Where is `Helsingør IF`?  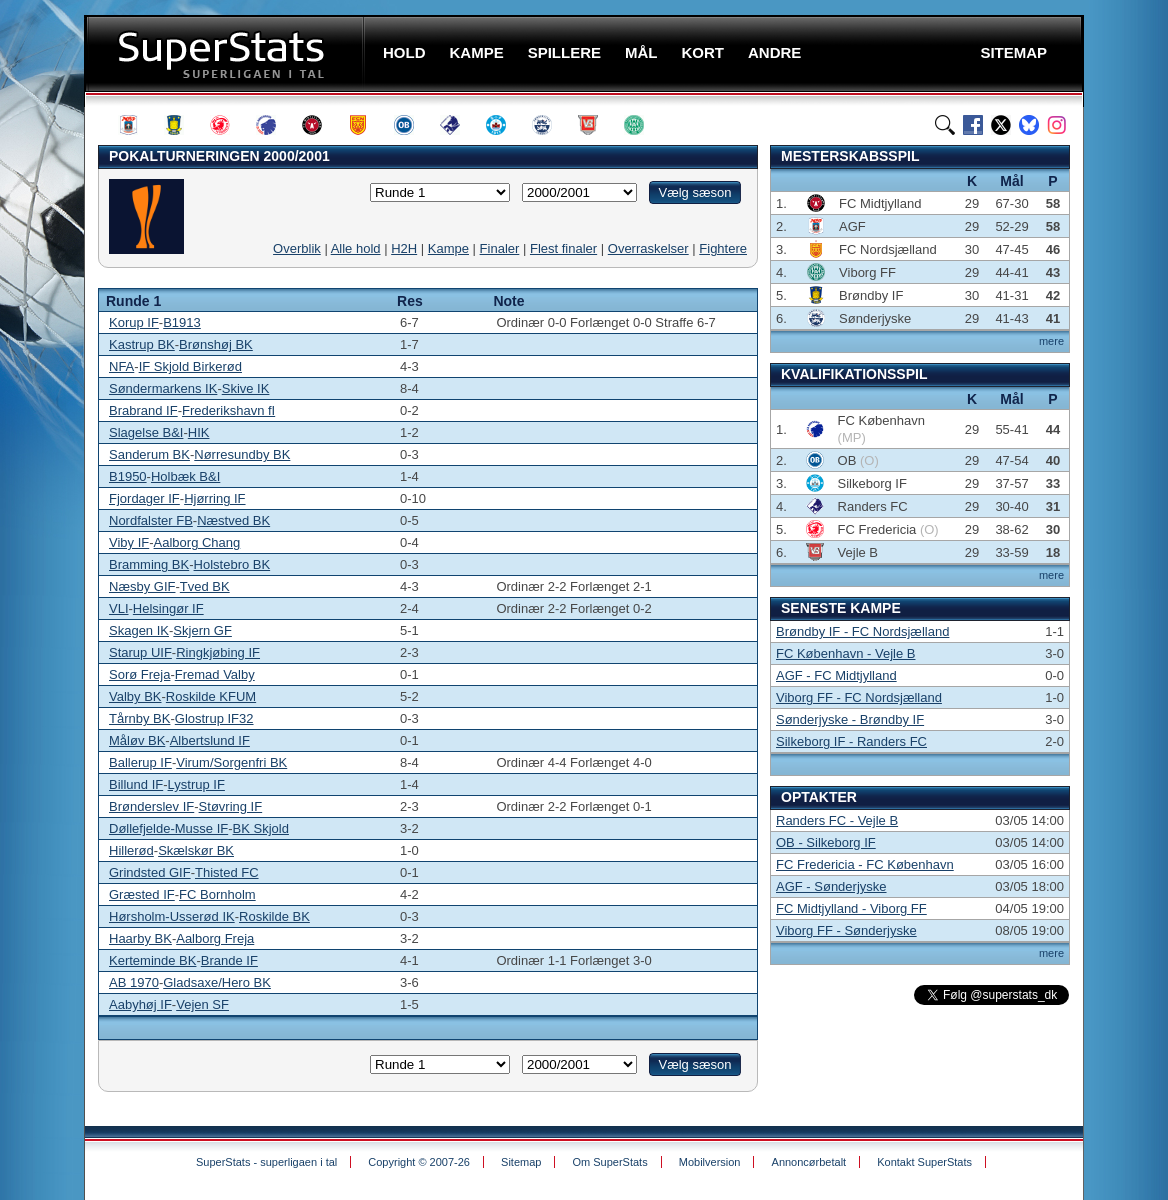 Helsingør IF is located at coordinates (168, 608).